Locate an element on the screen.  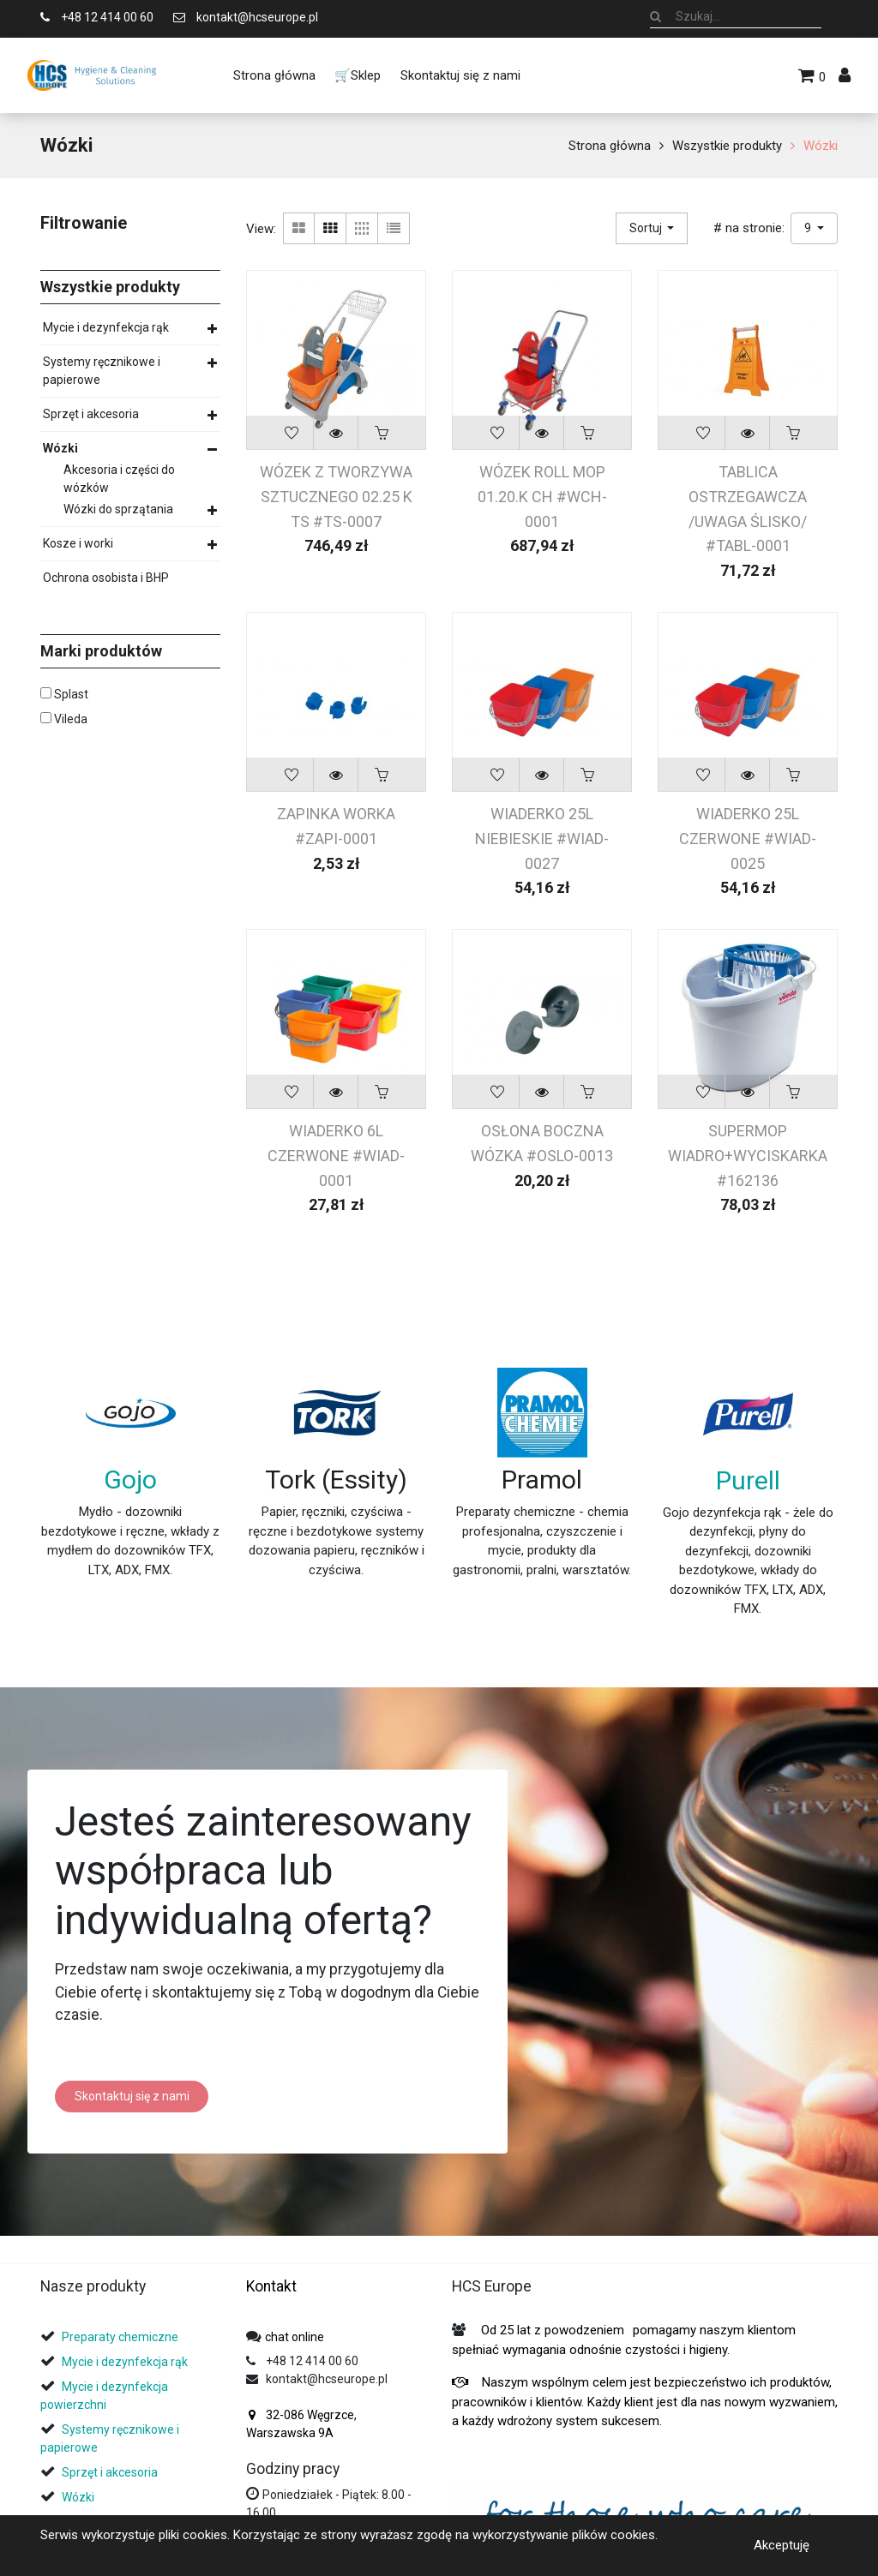
Skontaktuj się z nami is located at coordinates (132, 2096).